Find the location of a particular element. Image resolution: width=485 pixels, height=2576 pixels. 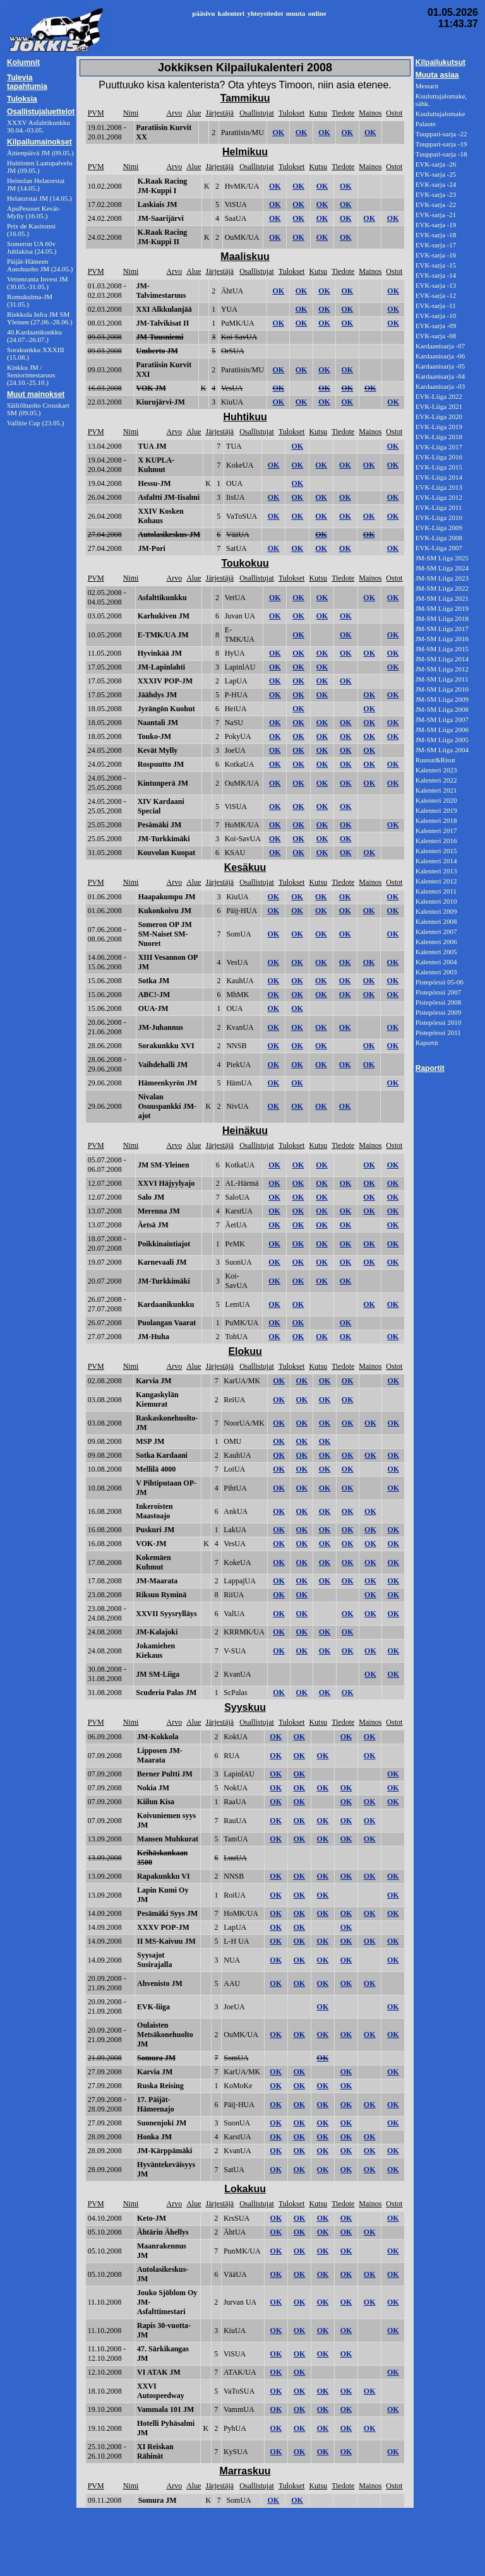

EVK-sarja -11 is located at coordinates (436, 305).